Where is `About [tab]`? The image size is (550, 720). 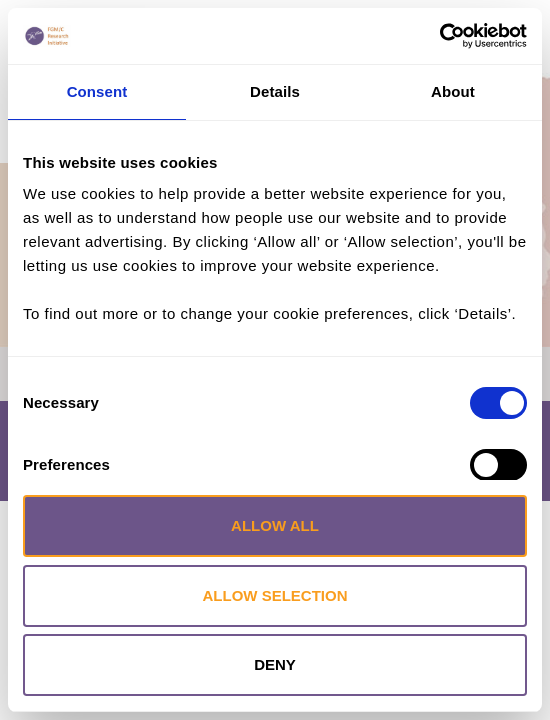 About [tab] is located at coordinates (453, 91).